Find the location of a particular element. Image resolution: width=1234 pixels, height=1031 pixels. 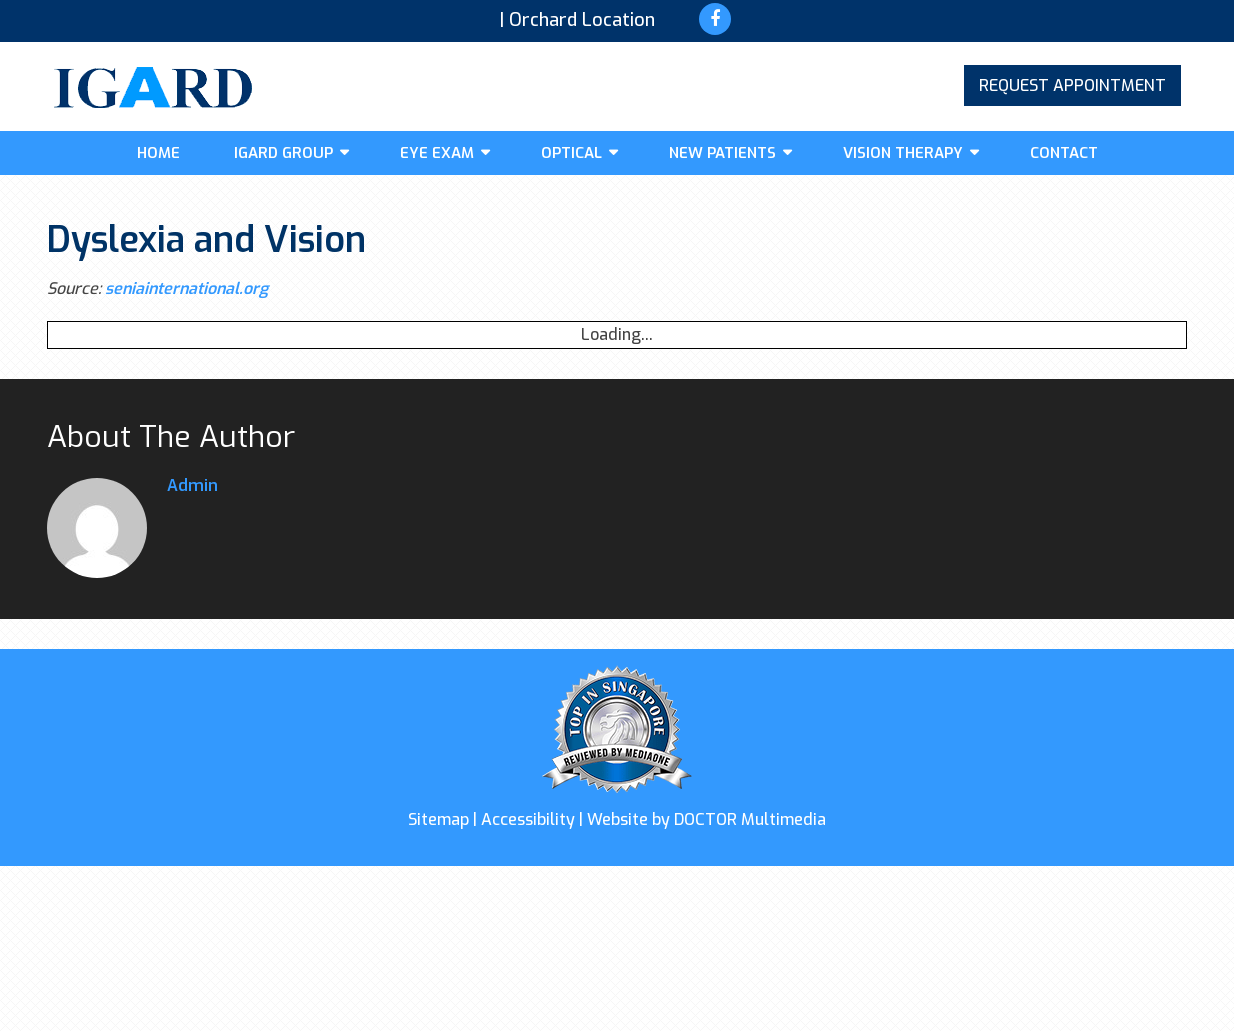

seniainternational.org is located at coordinates (186, 288).